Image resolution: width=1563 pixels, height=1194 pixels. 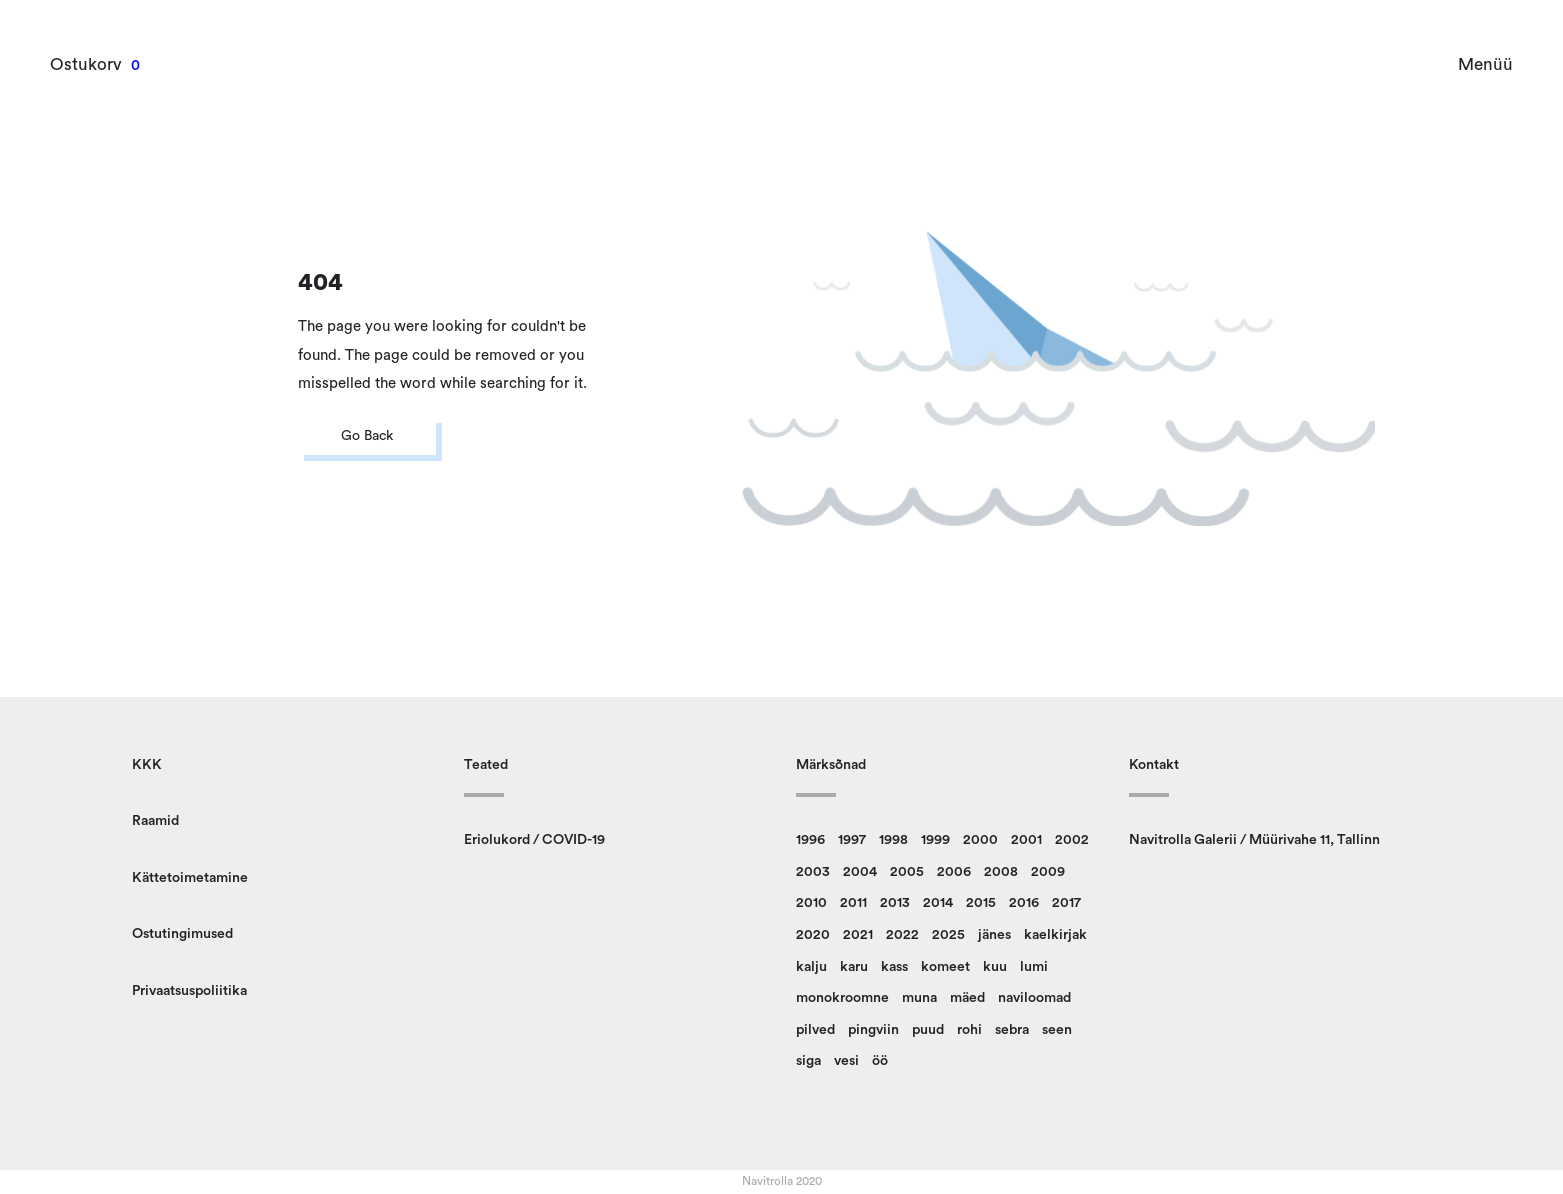 What do you see at coordinates (1048, 872) in the screenshot?
I see `2009 [2009 (10 toodet)]` at bounding box center [1048, 872].